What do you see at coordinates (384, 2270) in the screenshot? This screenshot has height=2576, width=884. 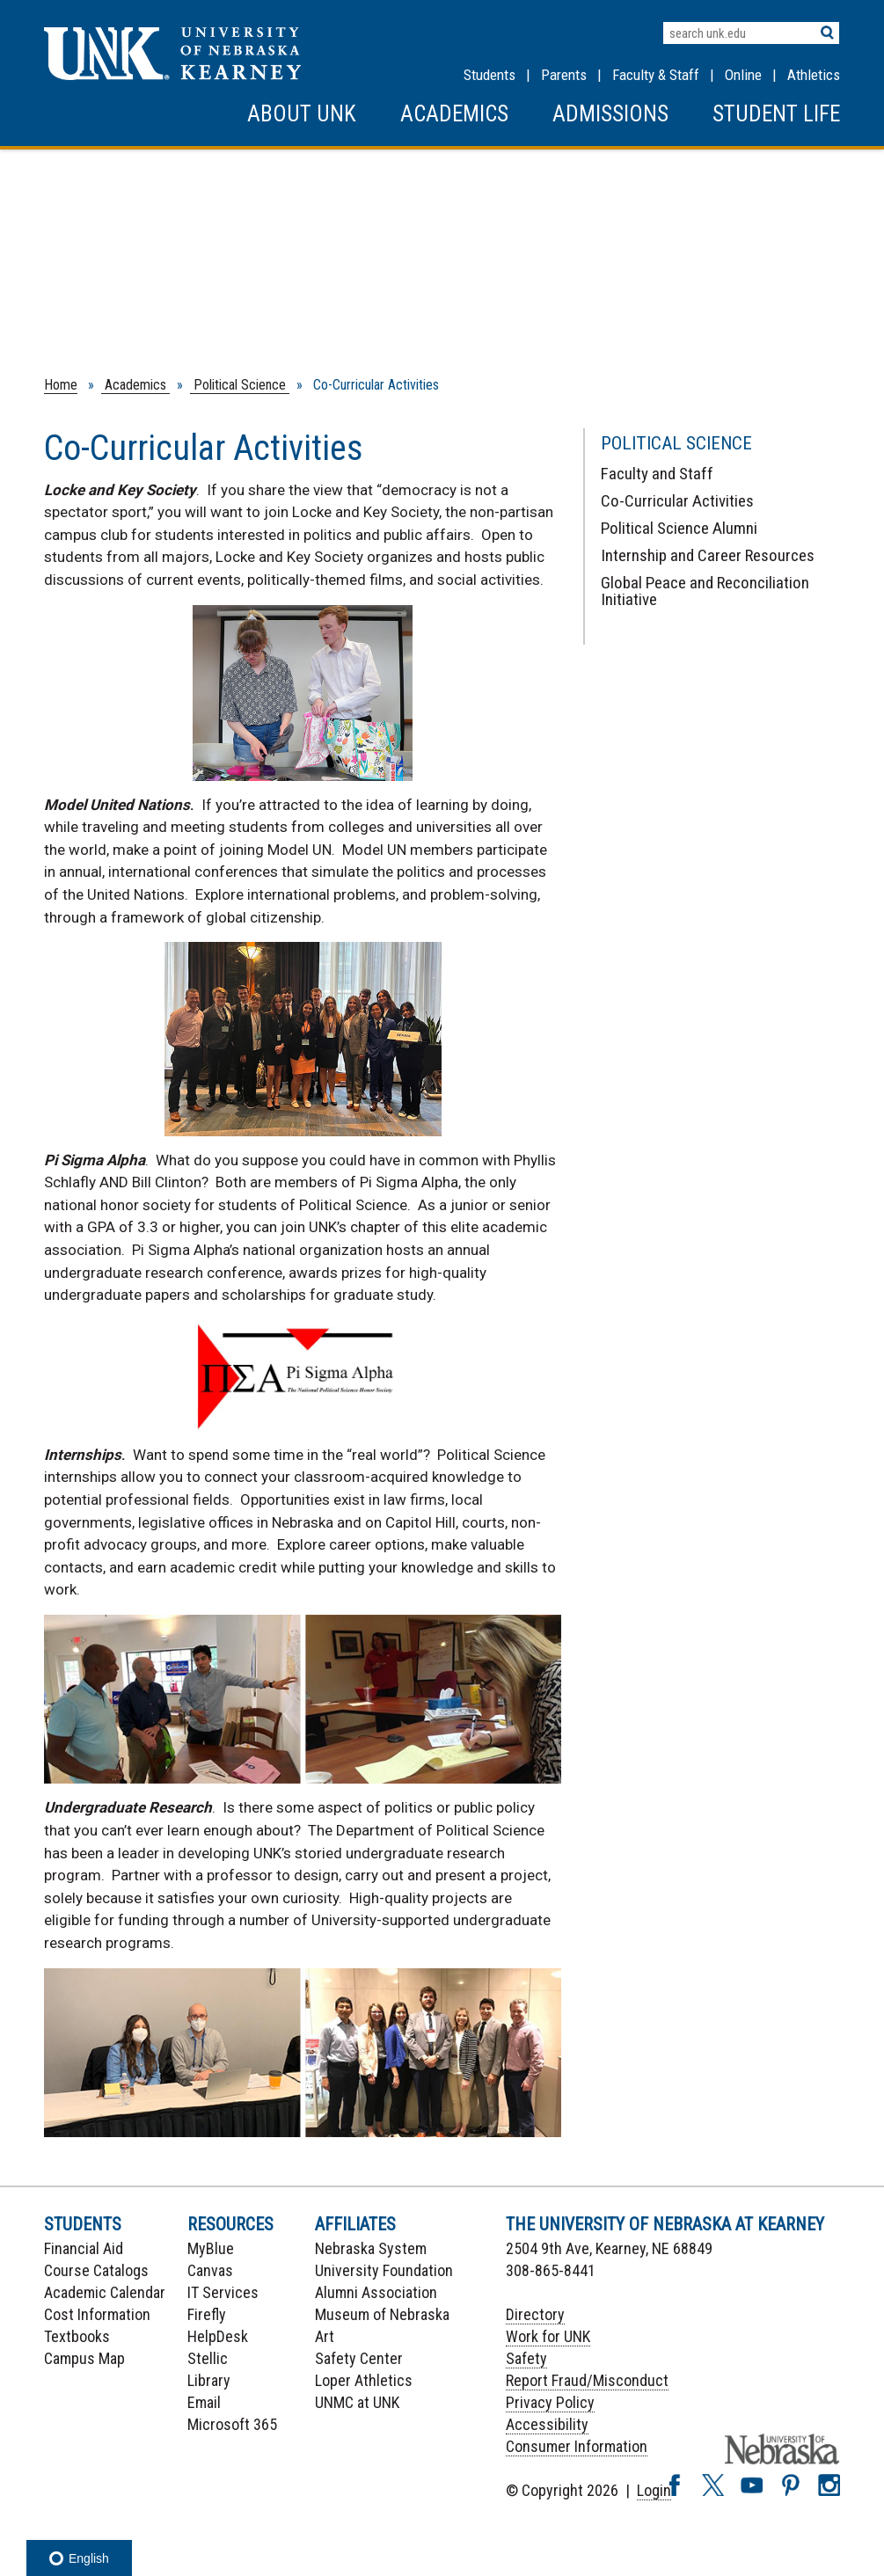 I see `University Foundation` at bounding box center [384, 2270].